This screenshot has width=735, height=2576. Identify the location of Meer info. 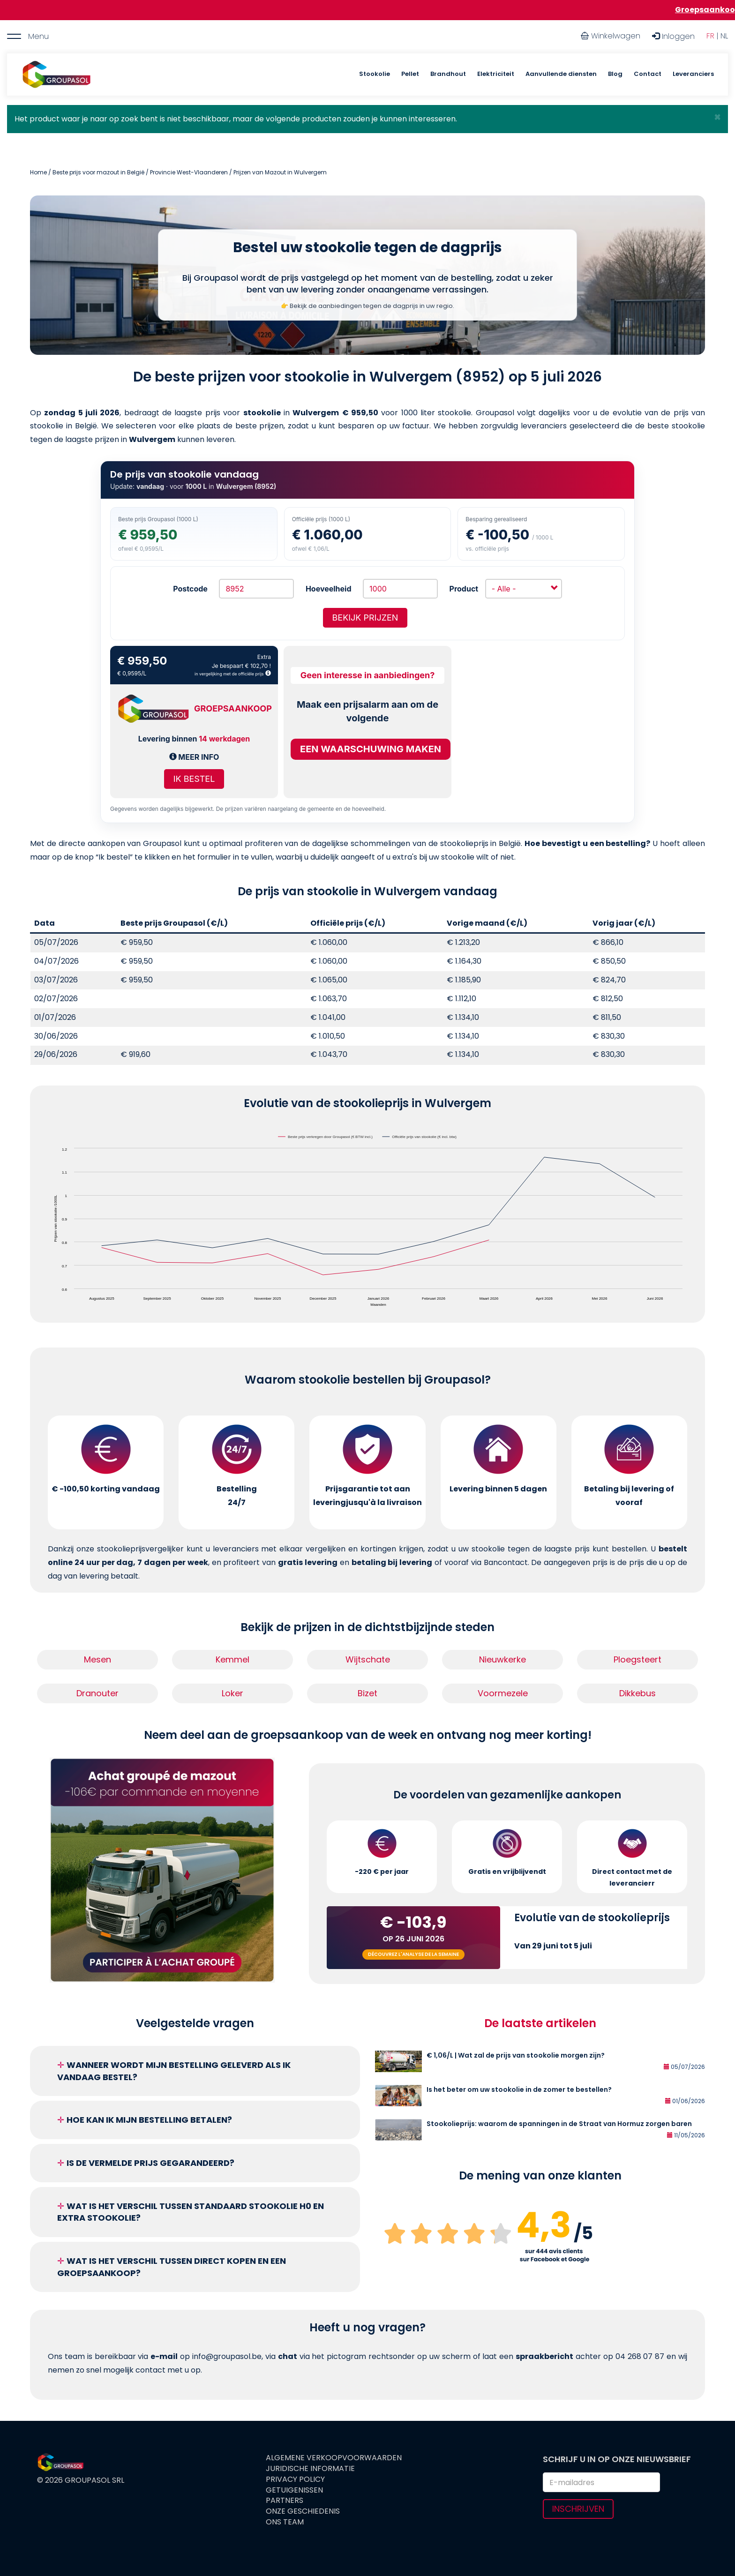
(194, 757).